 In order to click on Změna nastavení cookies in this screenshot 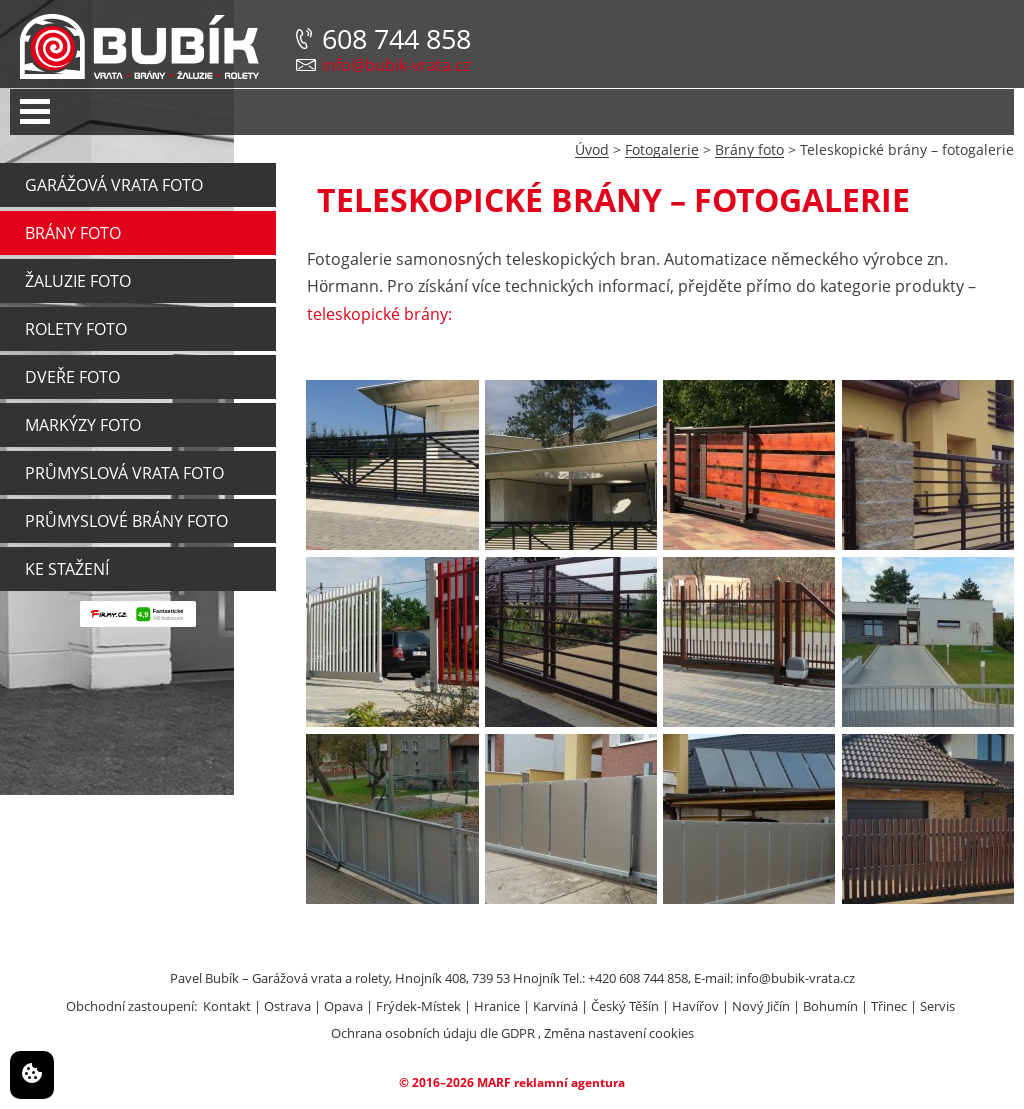, I will do `click(619, 1033)`.